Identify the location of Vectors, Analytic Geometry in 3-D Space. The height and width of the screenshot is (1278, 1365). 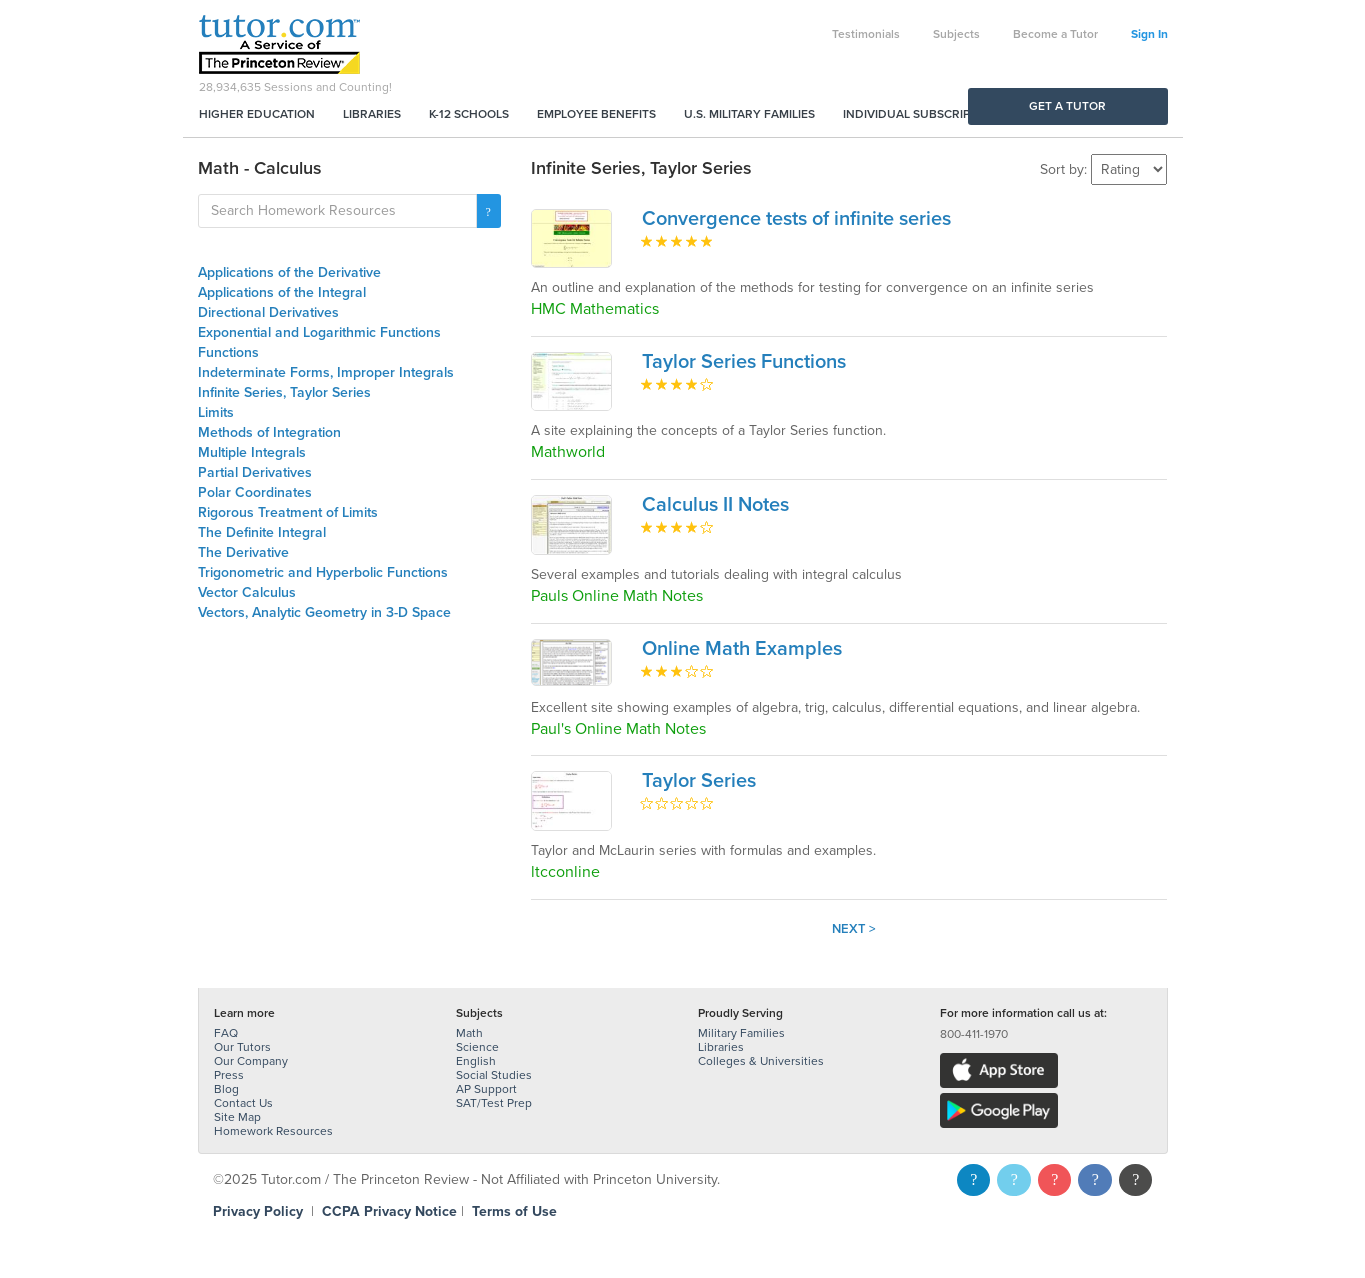
(324, 612).